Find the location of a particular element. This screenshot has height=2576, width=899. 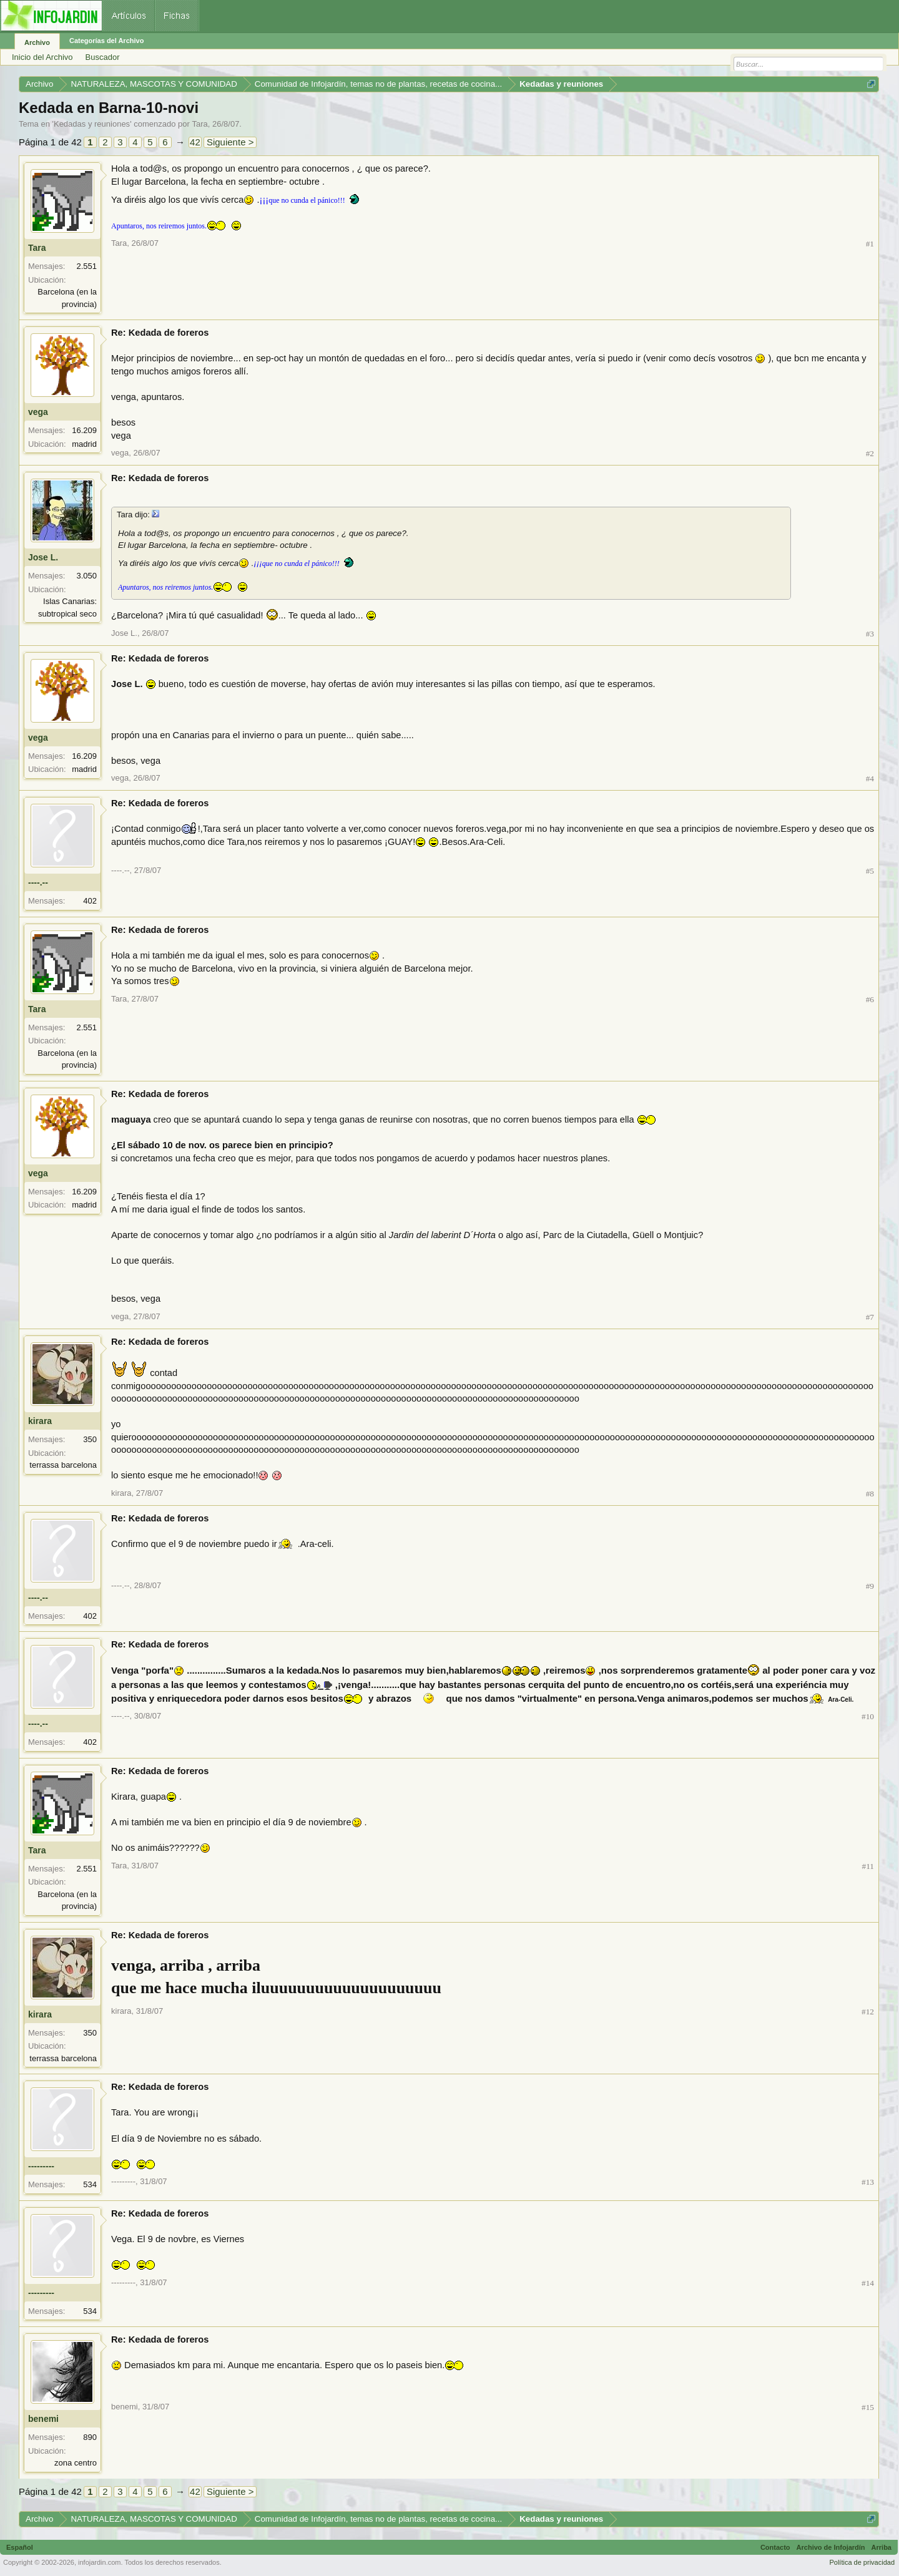

#15 is located at coordinates (868, 2407).